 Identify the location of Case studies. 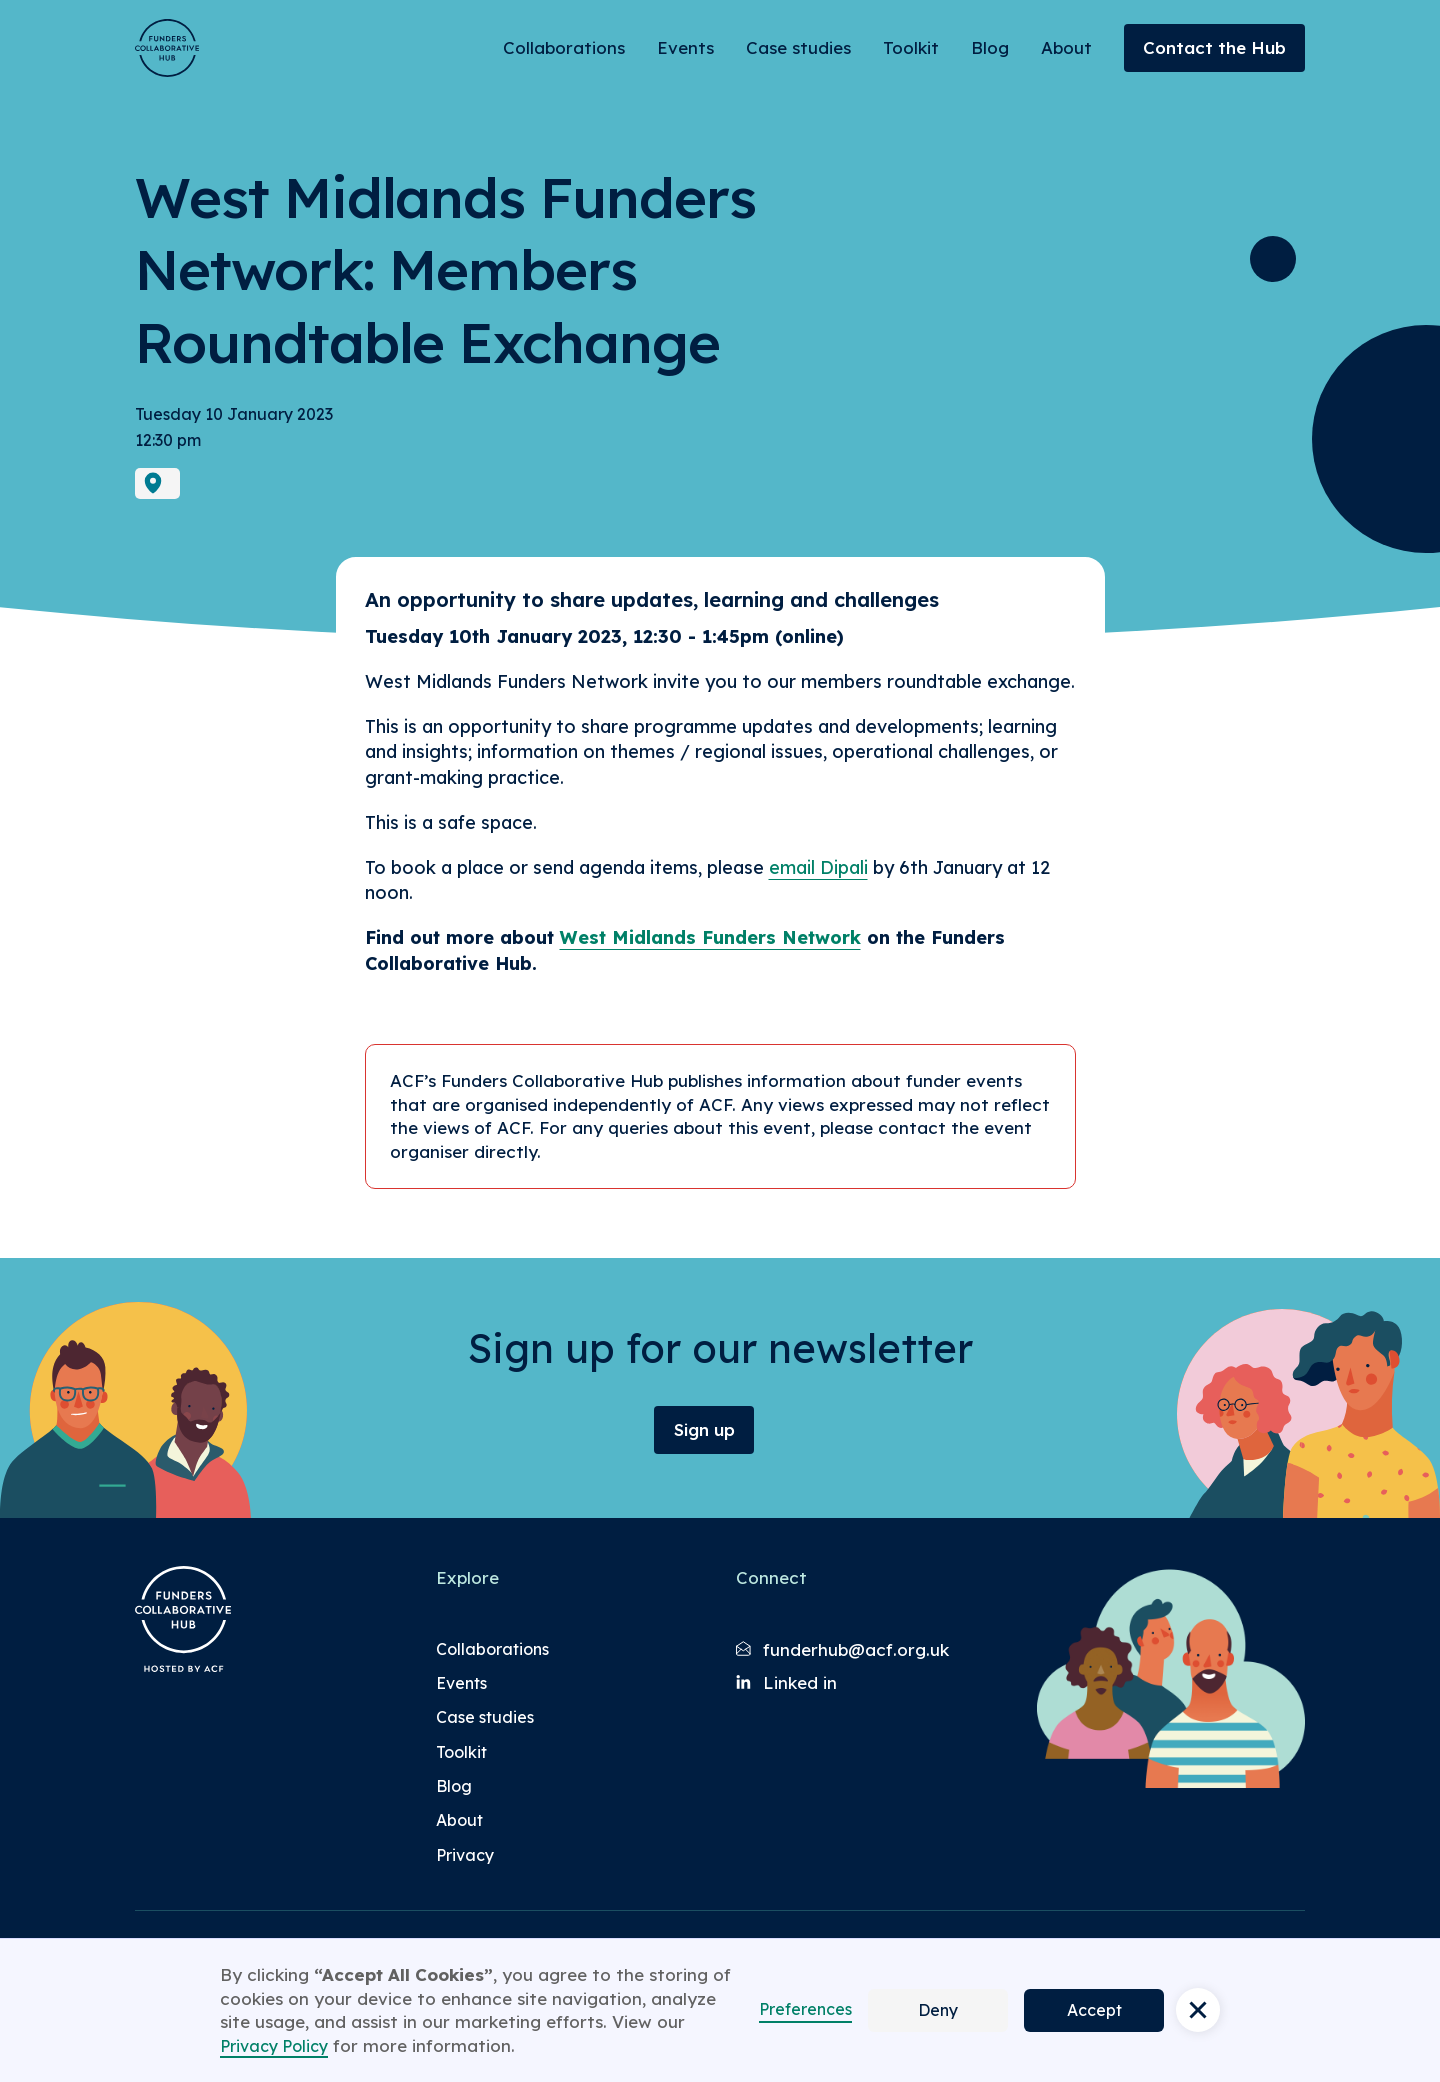
(798, 47).